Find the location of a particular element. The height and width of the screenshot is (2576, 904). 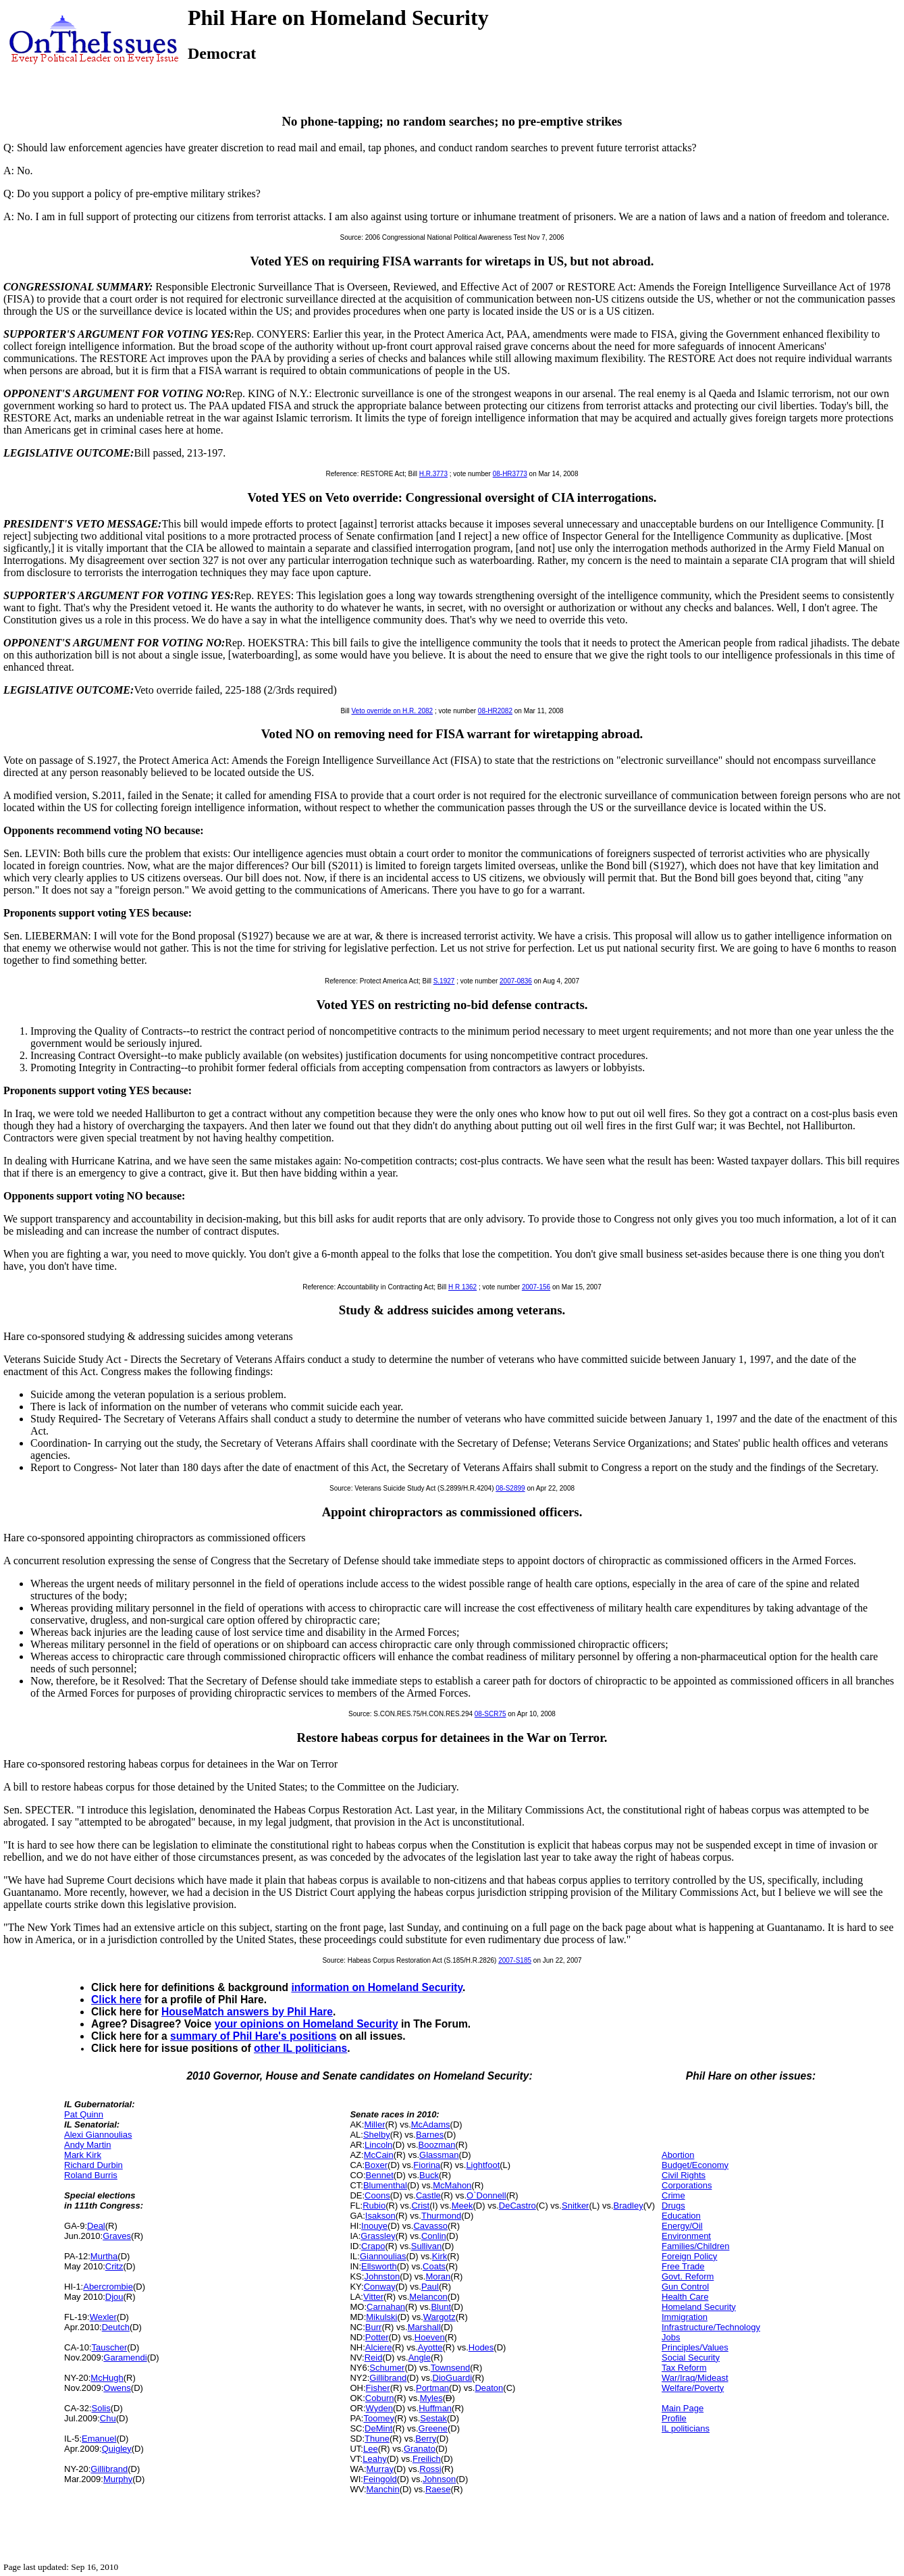

Wyden is located at coordinates (379, 2408).